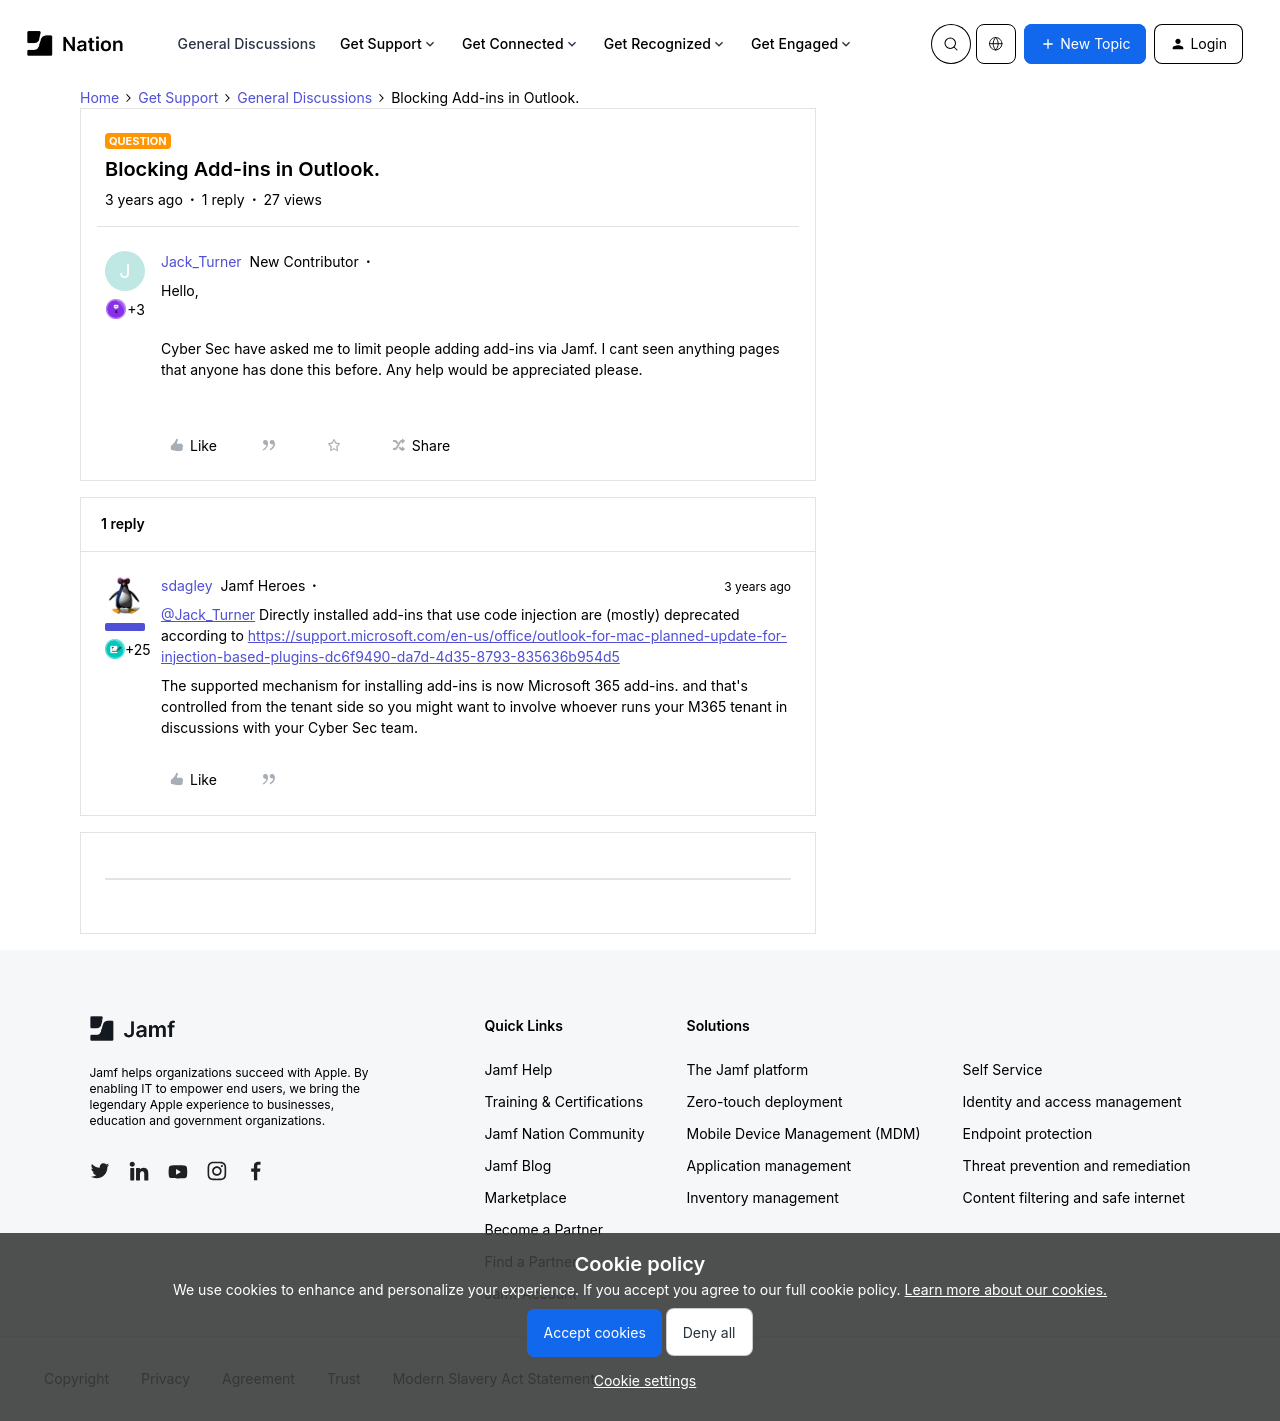 The image size is (1280, 1421). I want to click on Self Service, so click(1003, 1069).